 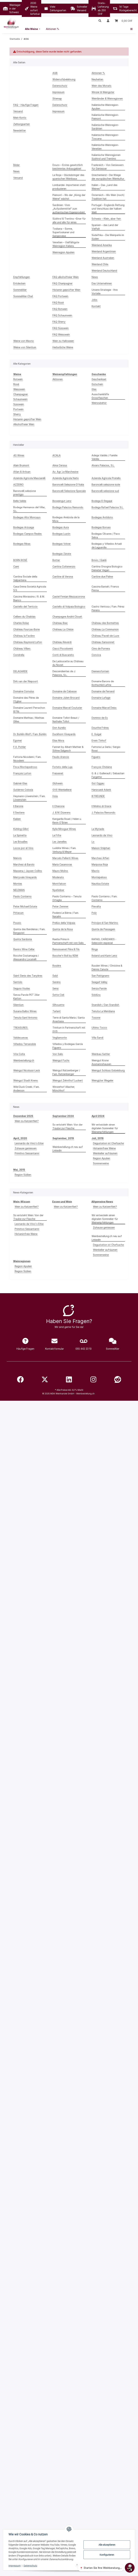 I want to click on Bodegas Zárate, so click(x=61, y=553).